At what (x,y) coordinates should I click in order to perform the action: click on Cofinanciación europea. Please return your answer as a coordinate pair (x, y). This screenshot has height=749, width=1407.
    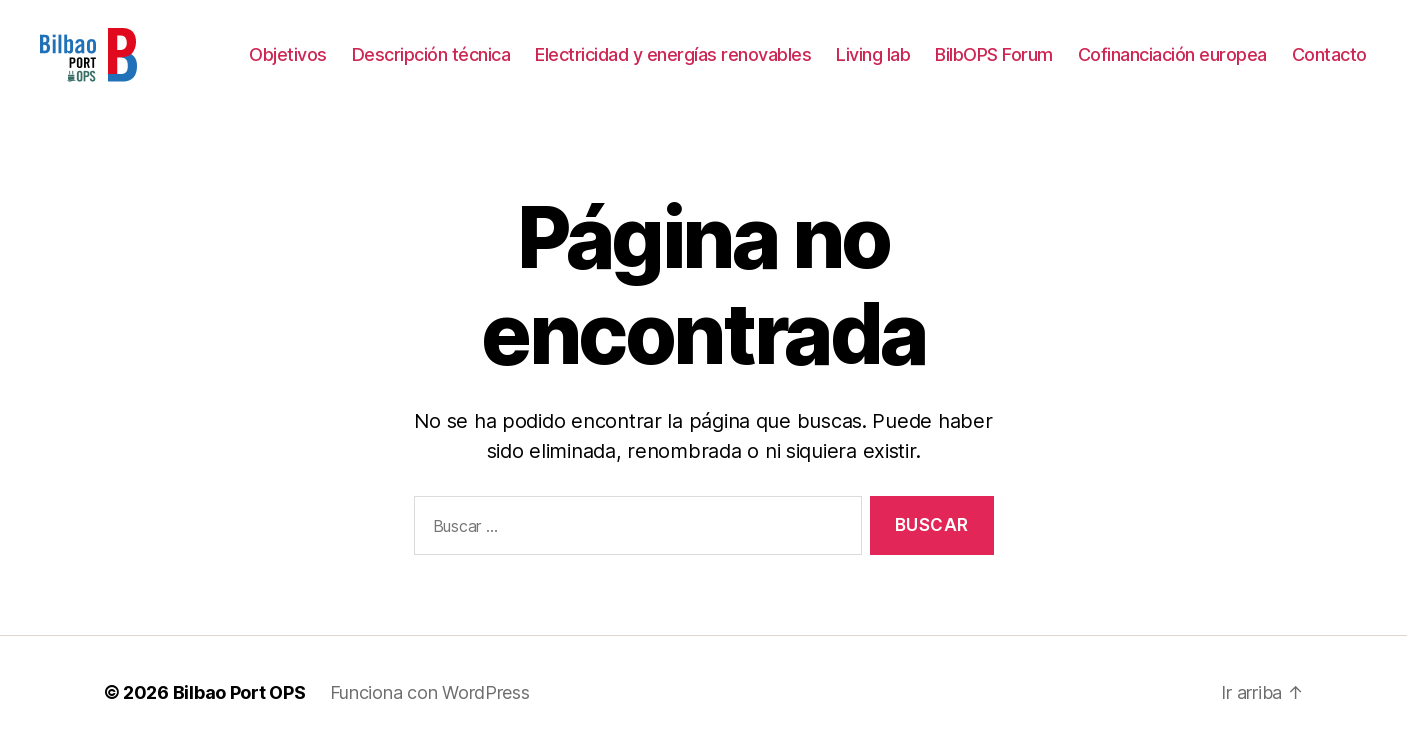
    Looking at the image, I should click on (1172, 54).